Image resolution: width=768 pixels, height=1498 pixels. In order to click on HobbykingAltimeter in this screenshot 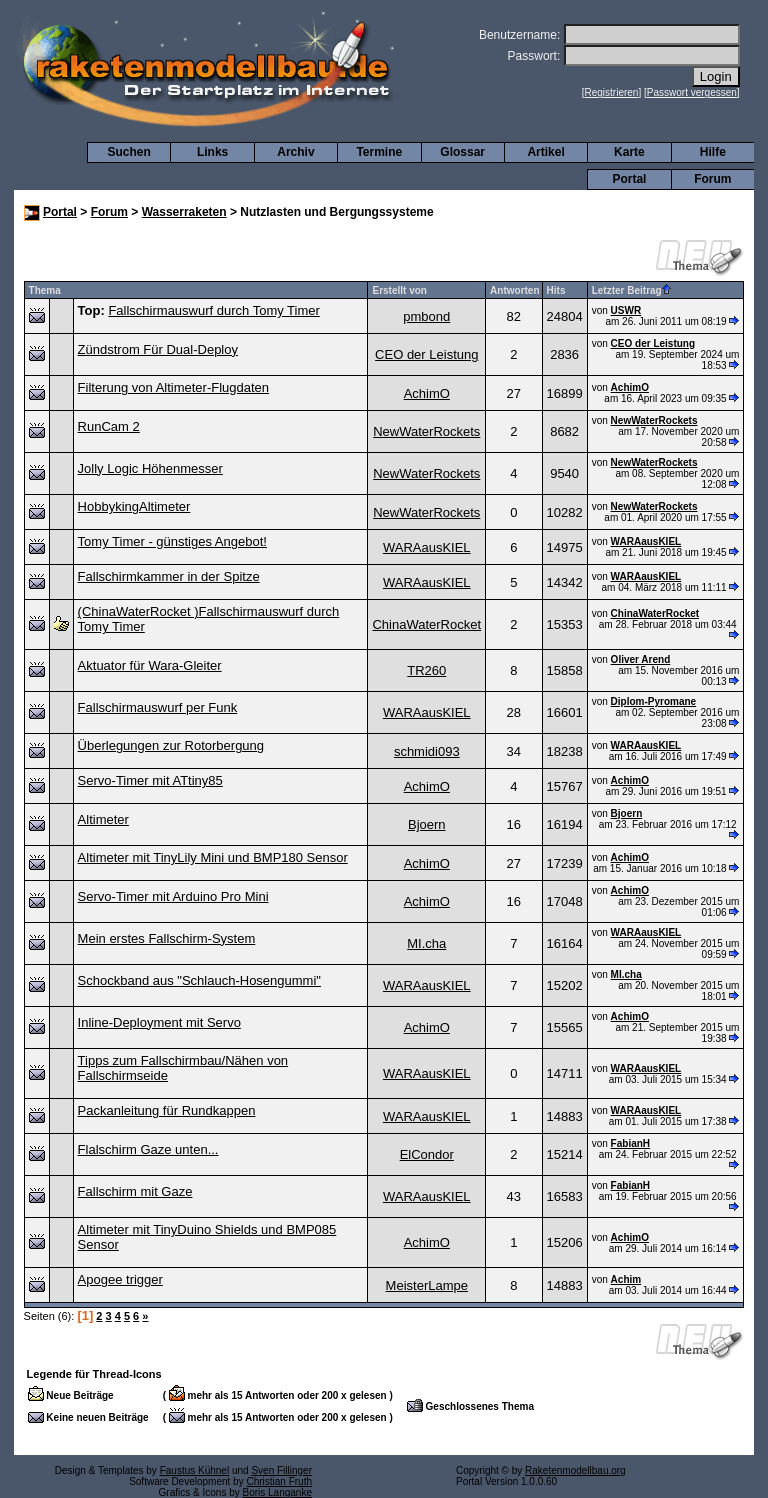, I will do `click(134, 506)`.